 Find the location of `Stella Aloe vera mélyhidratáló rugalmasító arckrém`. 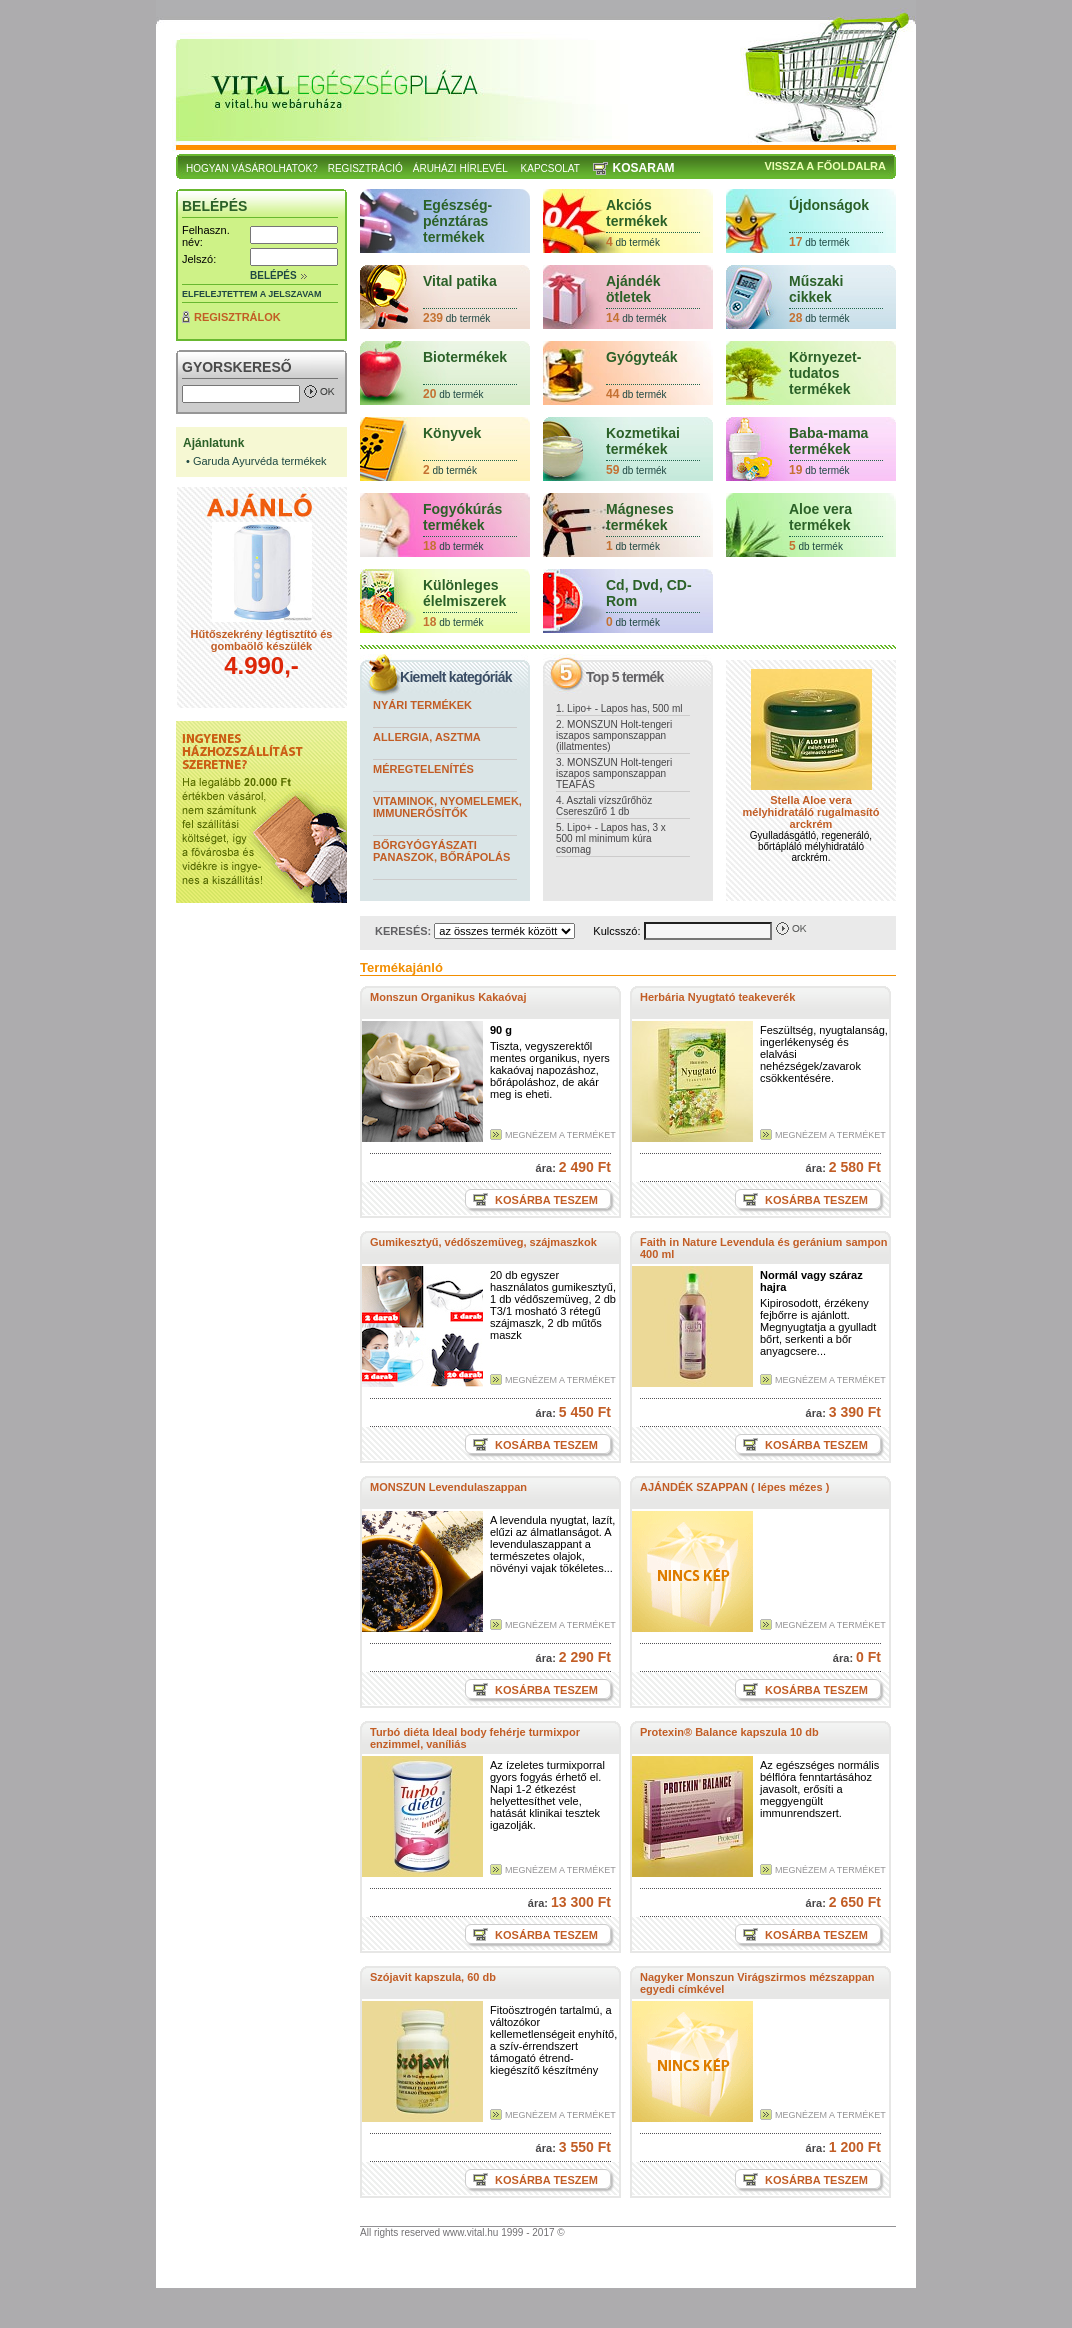

Stella Aloe vera mélyhidratáló rugalmasító arckrém is located at coordinates (811, 812).